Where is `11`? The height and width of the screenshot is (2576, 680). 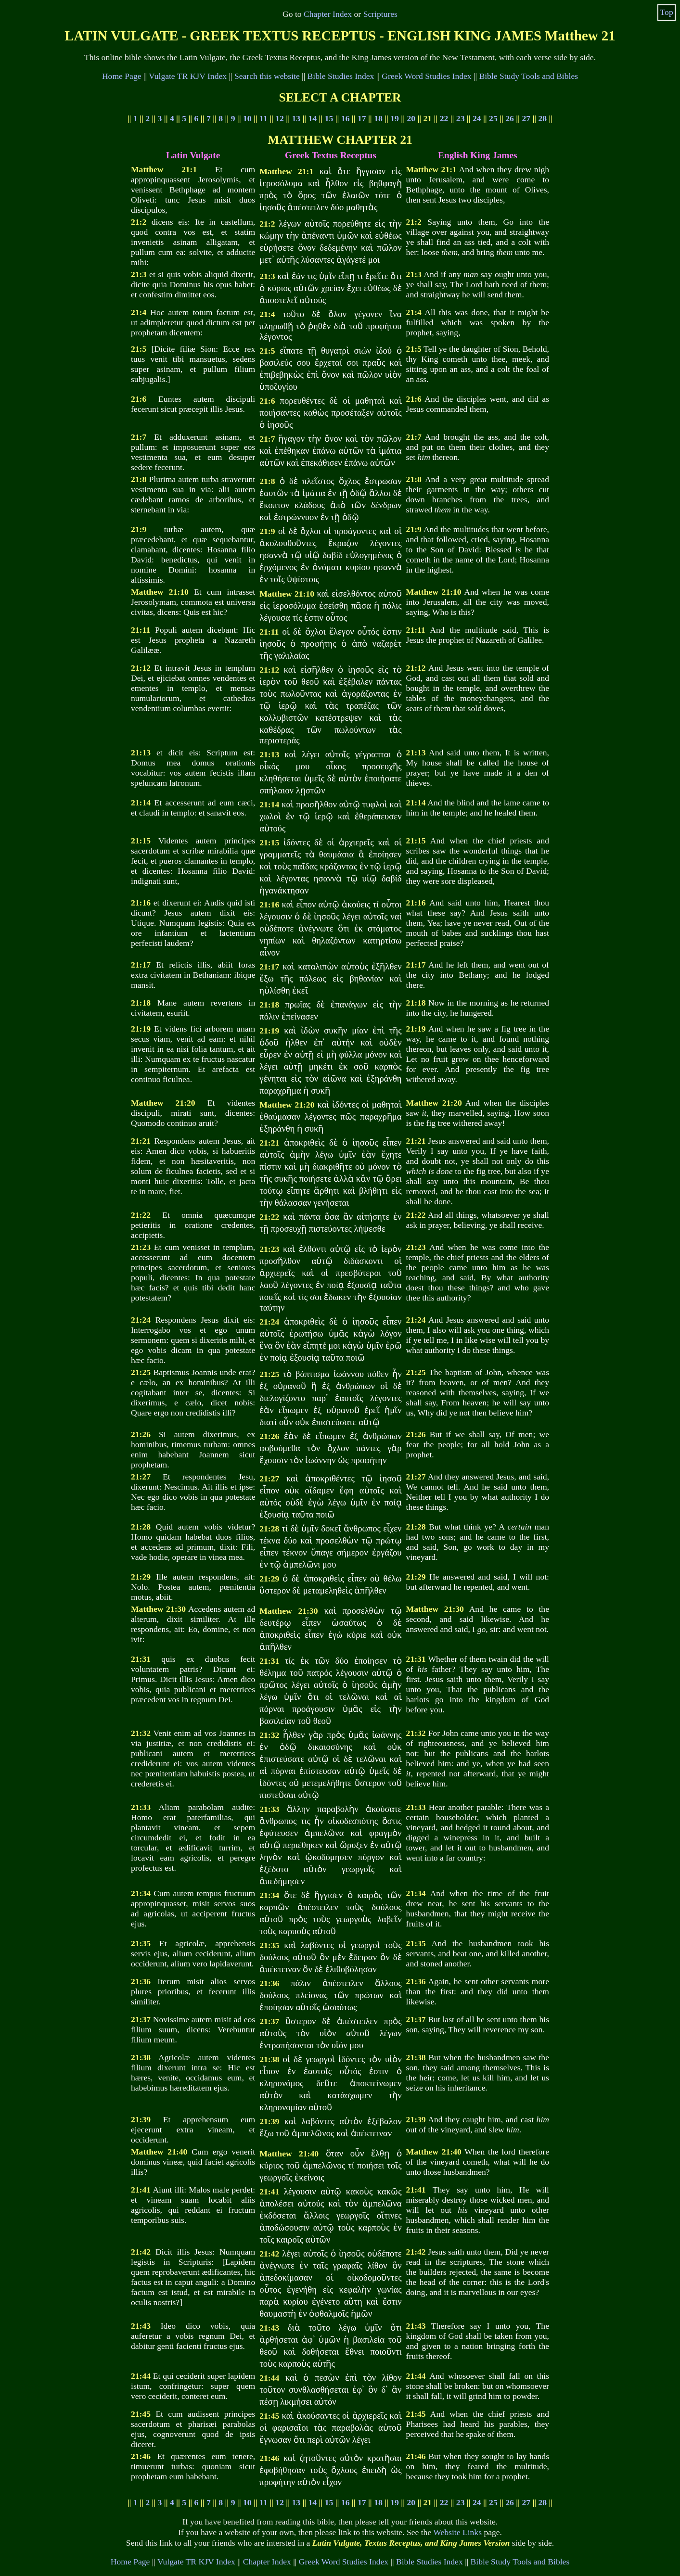
11 is located at coordinates (263, 118).